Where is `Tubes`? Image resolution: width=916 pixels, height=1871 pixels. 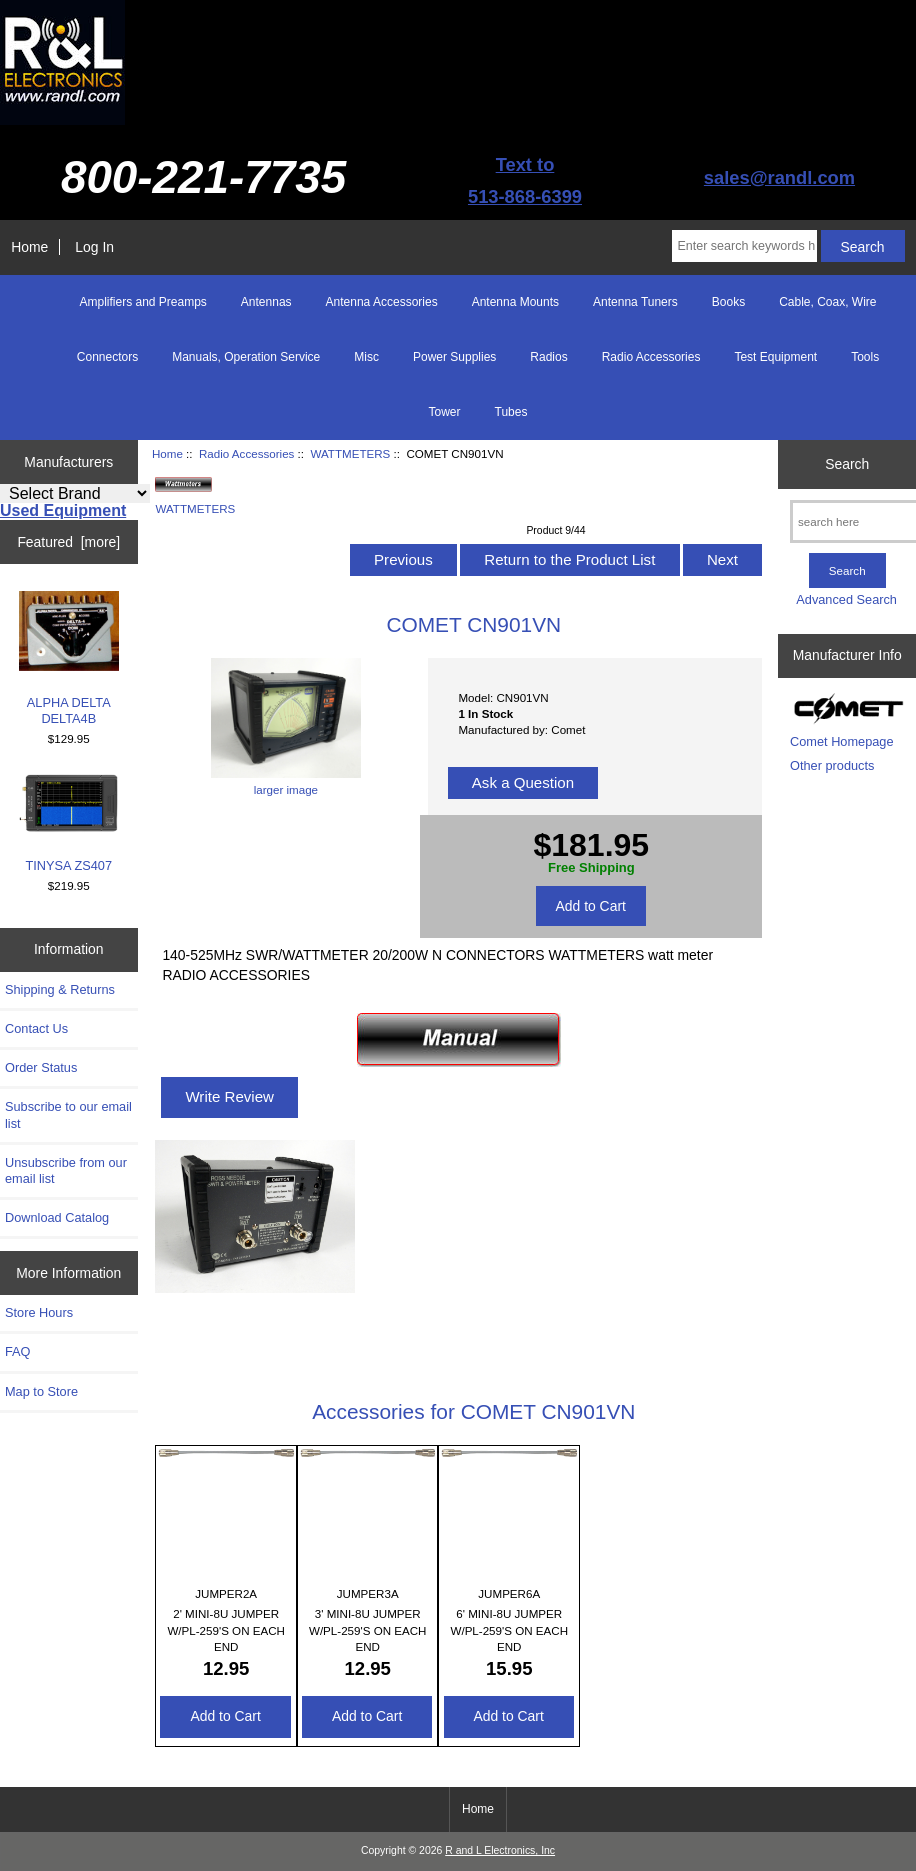
Tubes is located at coordinates (511, 412).